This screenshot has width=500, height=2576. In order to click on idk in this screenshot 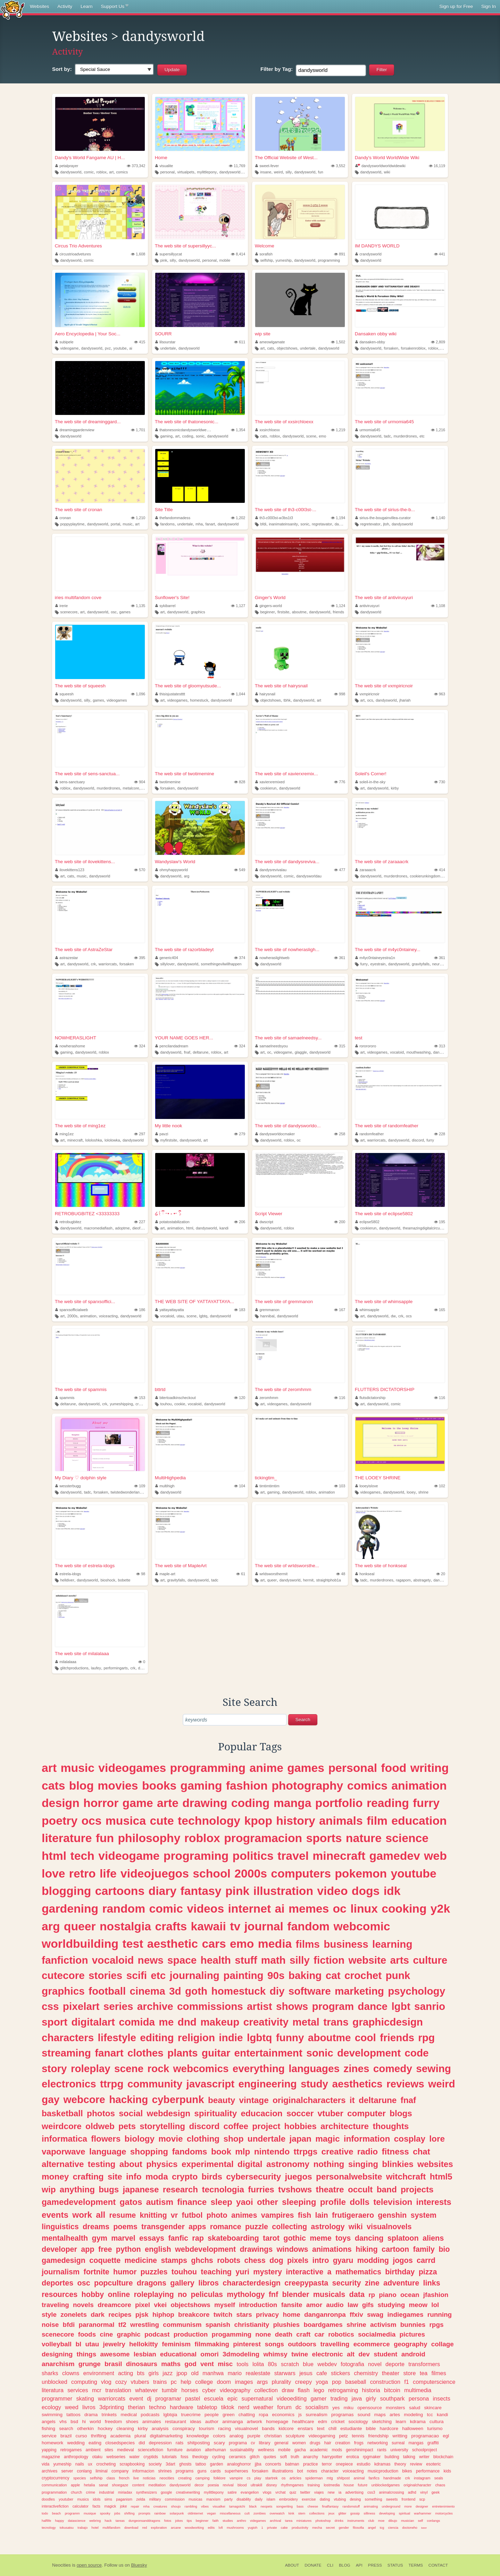, I will do `click(392, 1890)`.